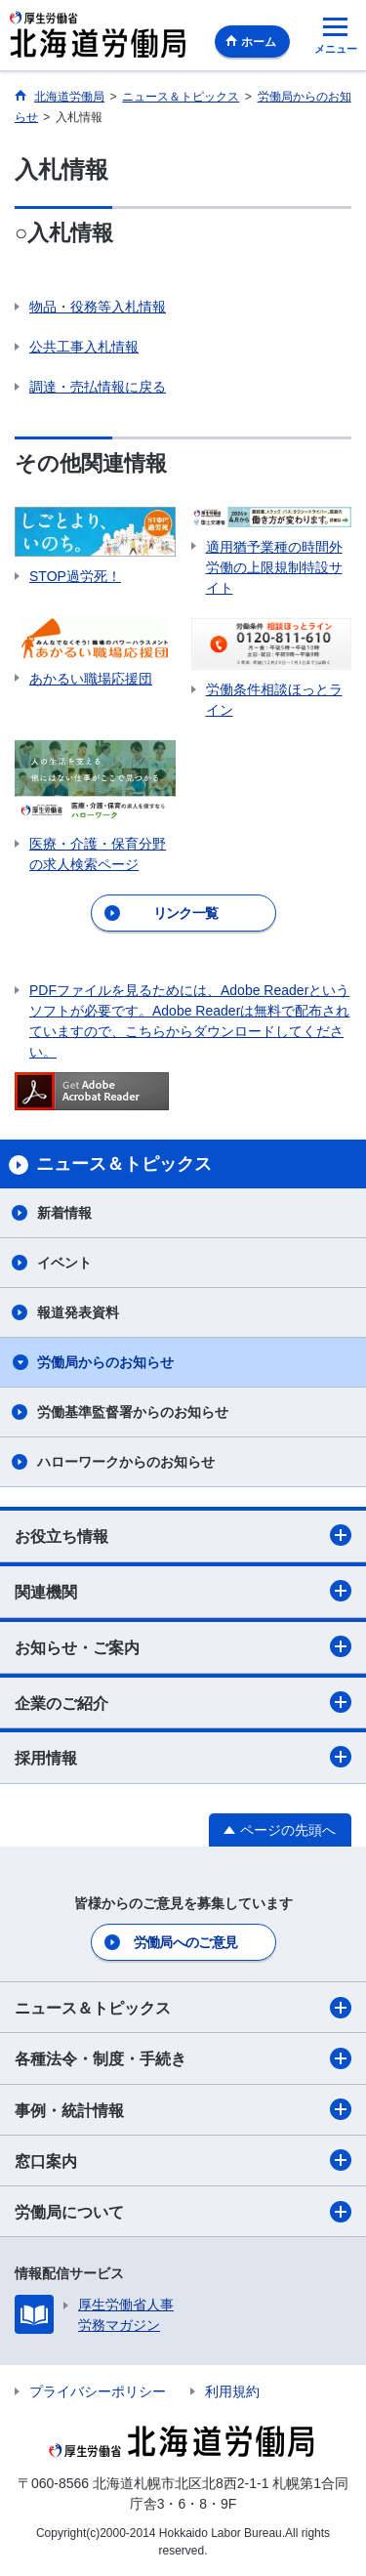 The width and height of the screenshot is (366, 2576). Describe the element at coordinates (132, 1412) in the screenshot. I see `労働基準監督署からのお知らせ` at that location.